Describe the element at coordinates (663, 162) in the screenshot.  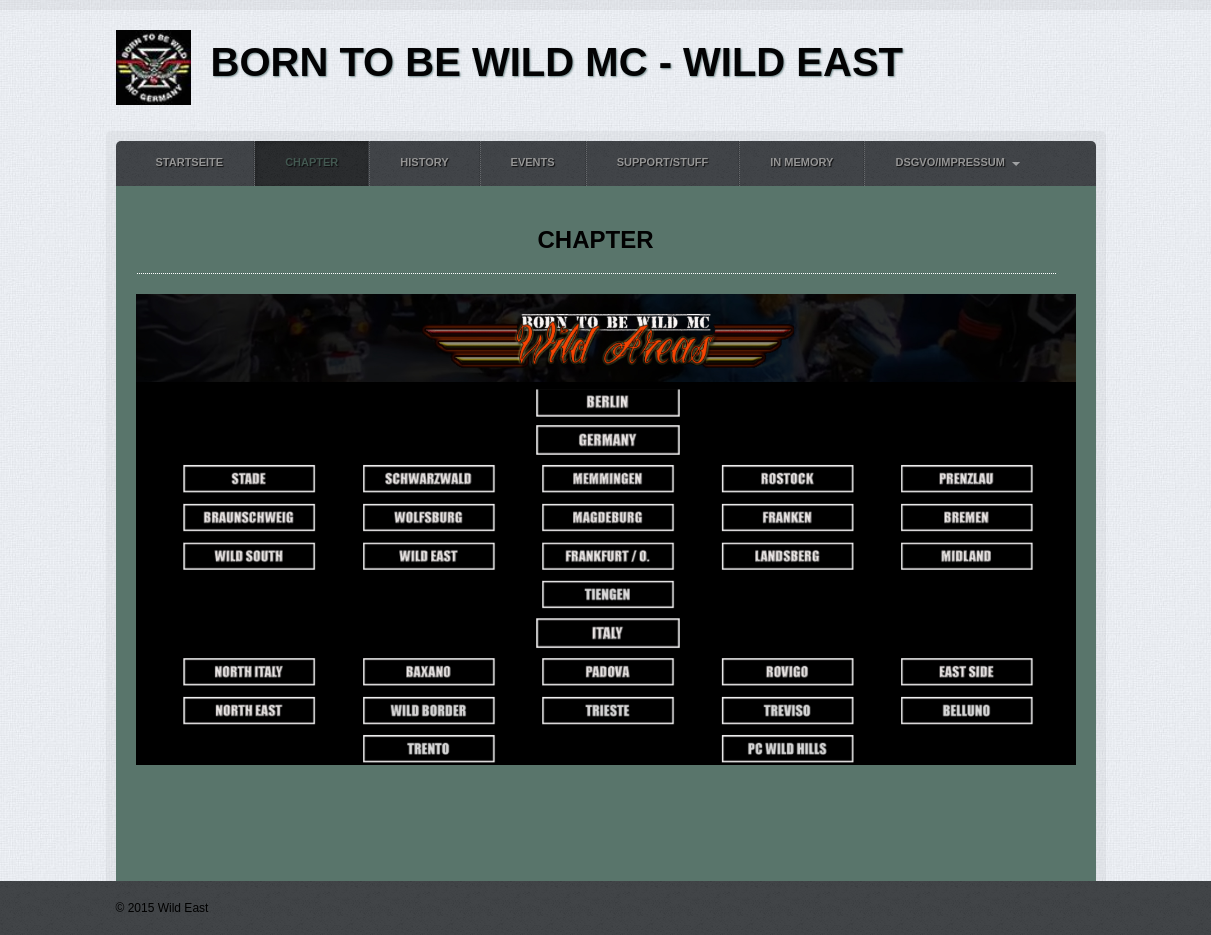
I see `Support/Stuff` at that location.